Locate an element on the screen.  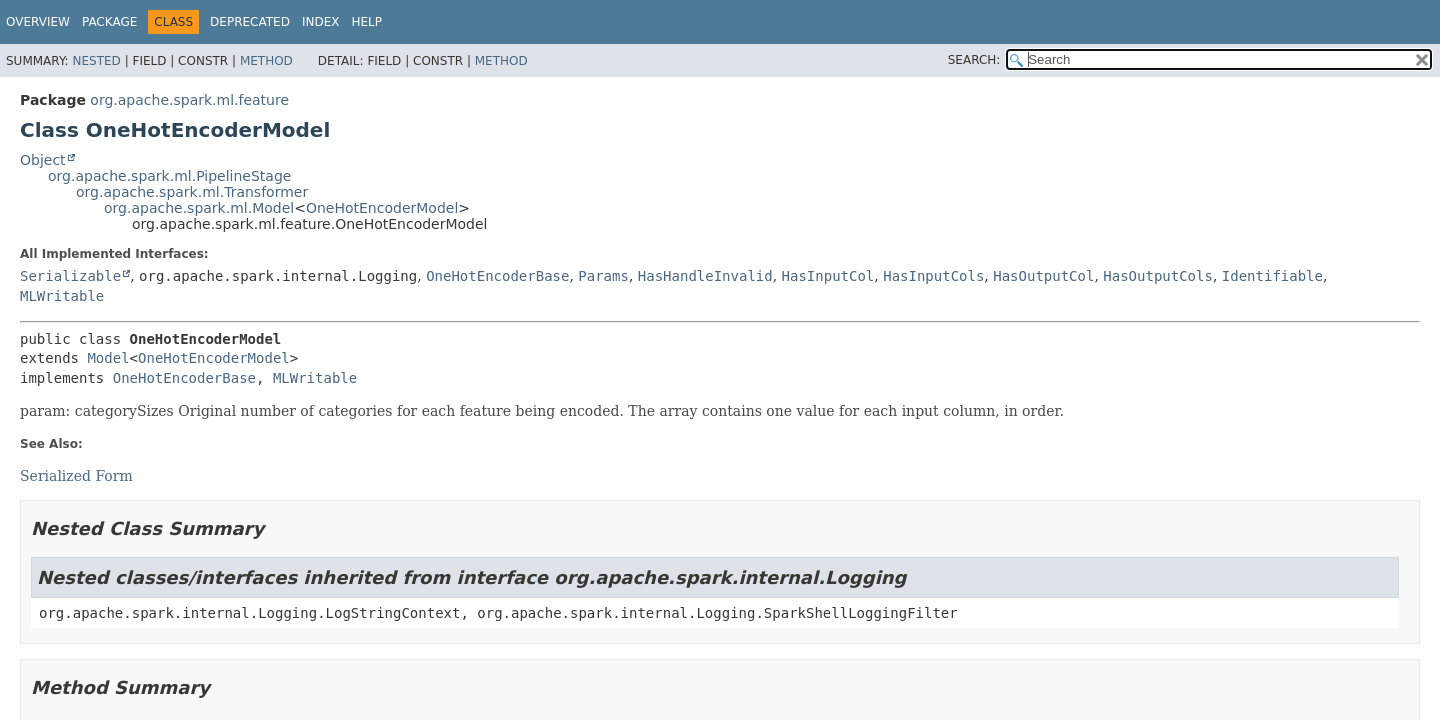
HasHandleInvalid is located at coordinates (705, 276).